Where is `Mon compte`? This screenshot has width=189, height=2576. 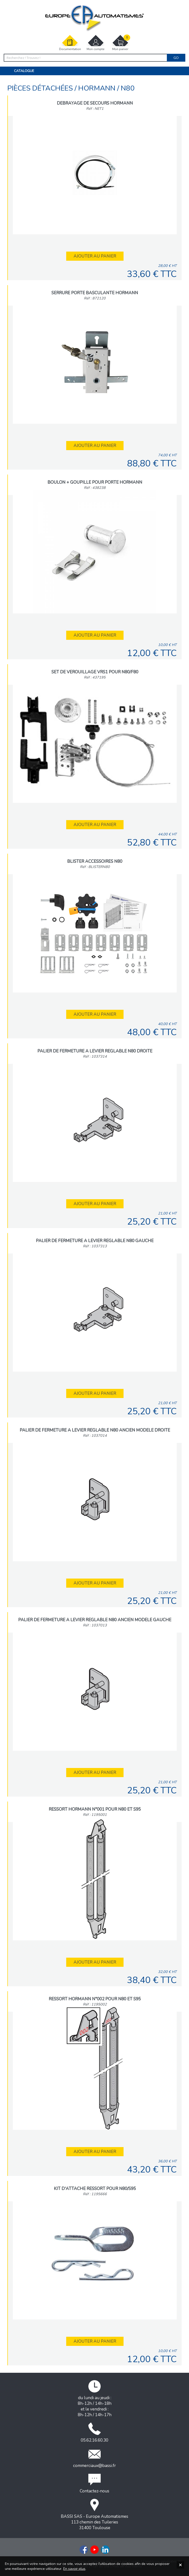
Mon compte is located at coordinates (96, 43).